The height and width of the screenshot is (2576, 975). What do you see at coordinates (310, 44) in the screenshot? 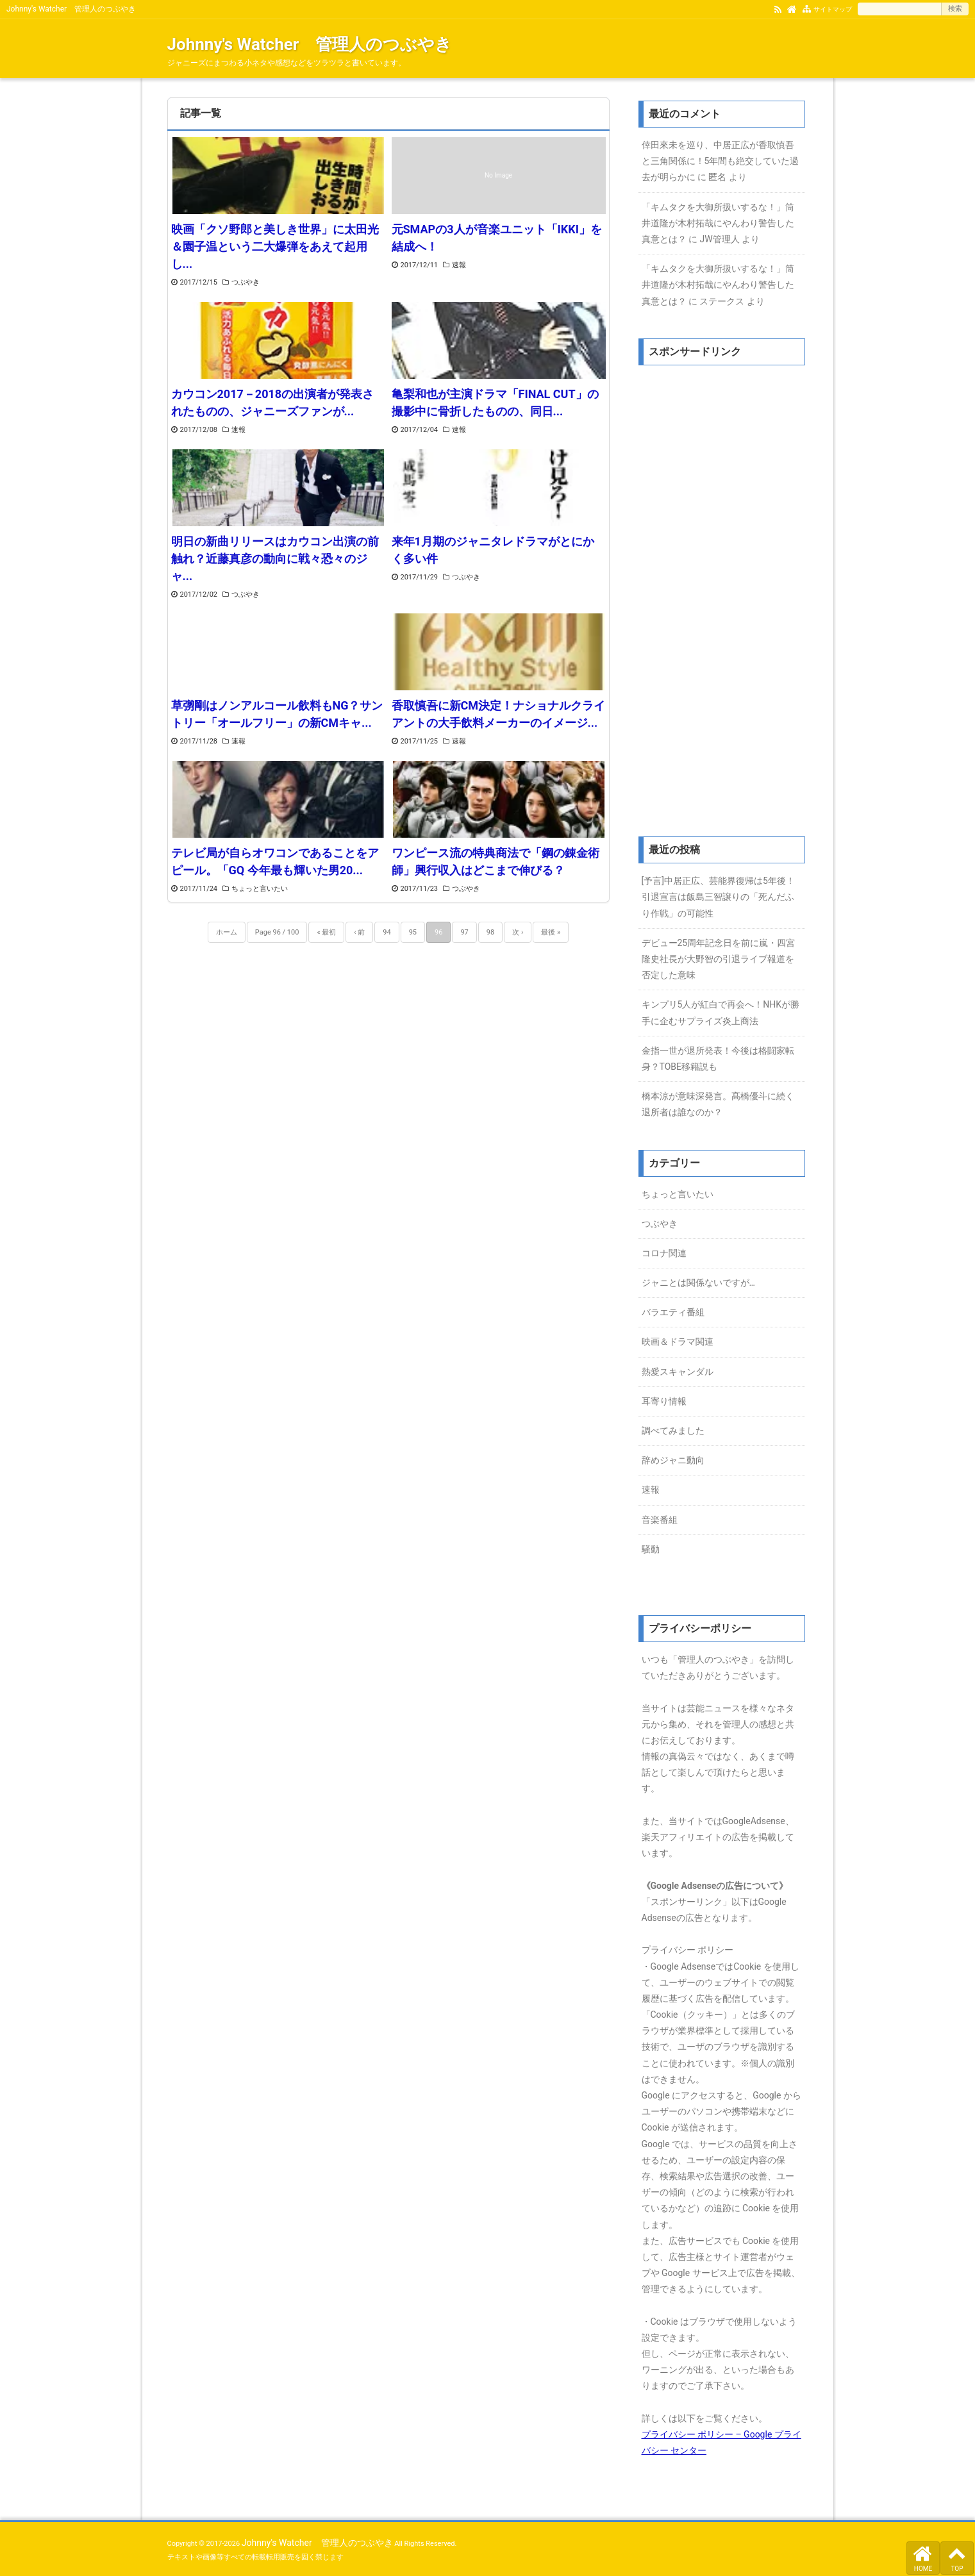
I see `Johnny's Watcher 管理人のつぶやき` at bounding box center [310, 44].